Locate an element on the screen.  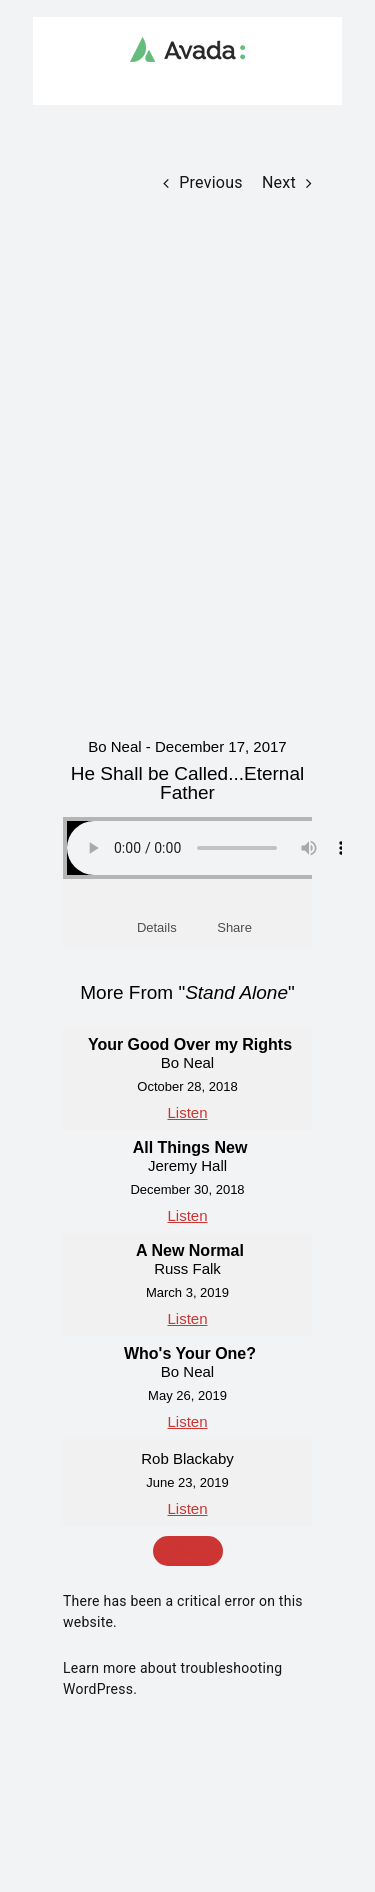
Listen is located at coordinates (187, 1112).